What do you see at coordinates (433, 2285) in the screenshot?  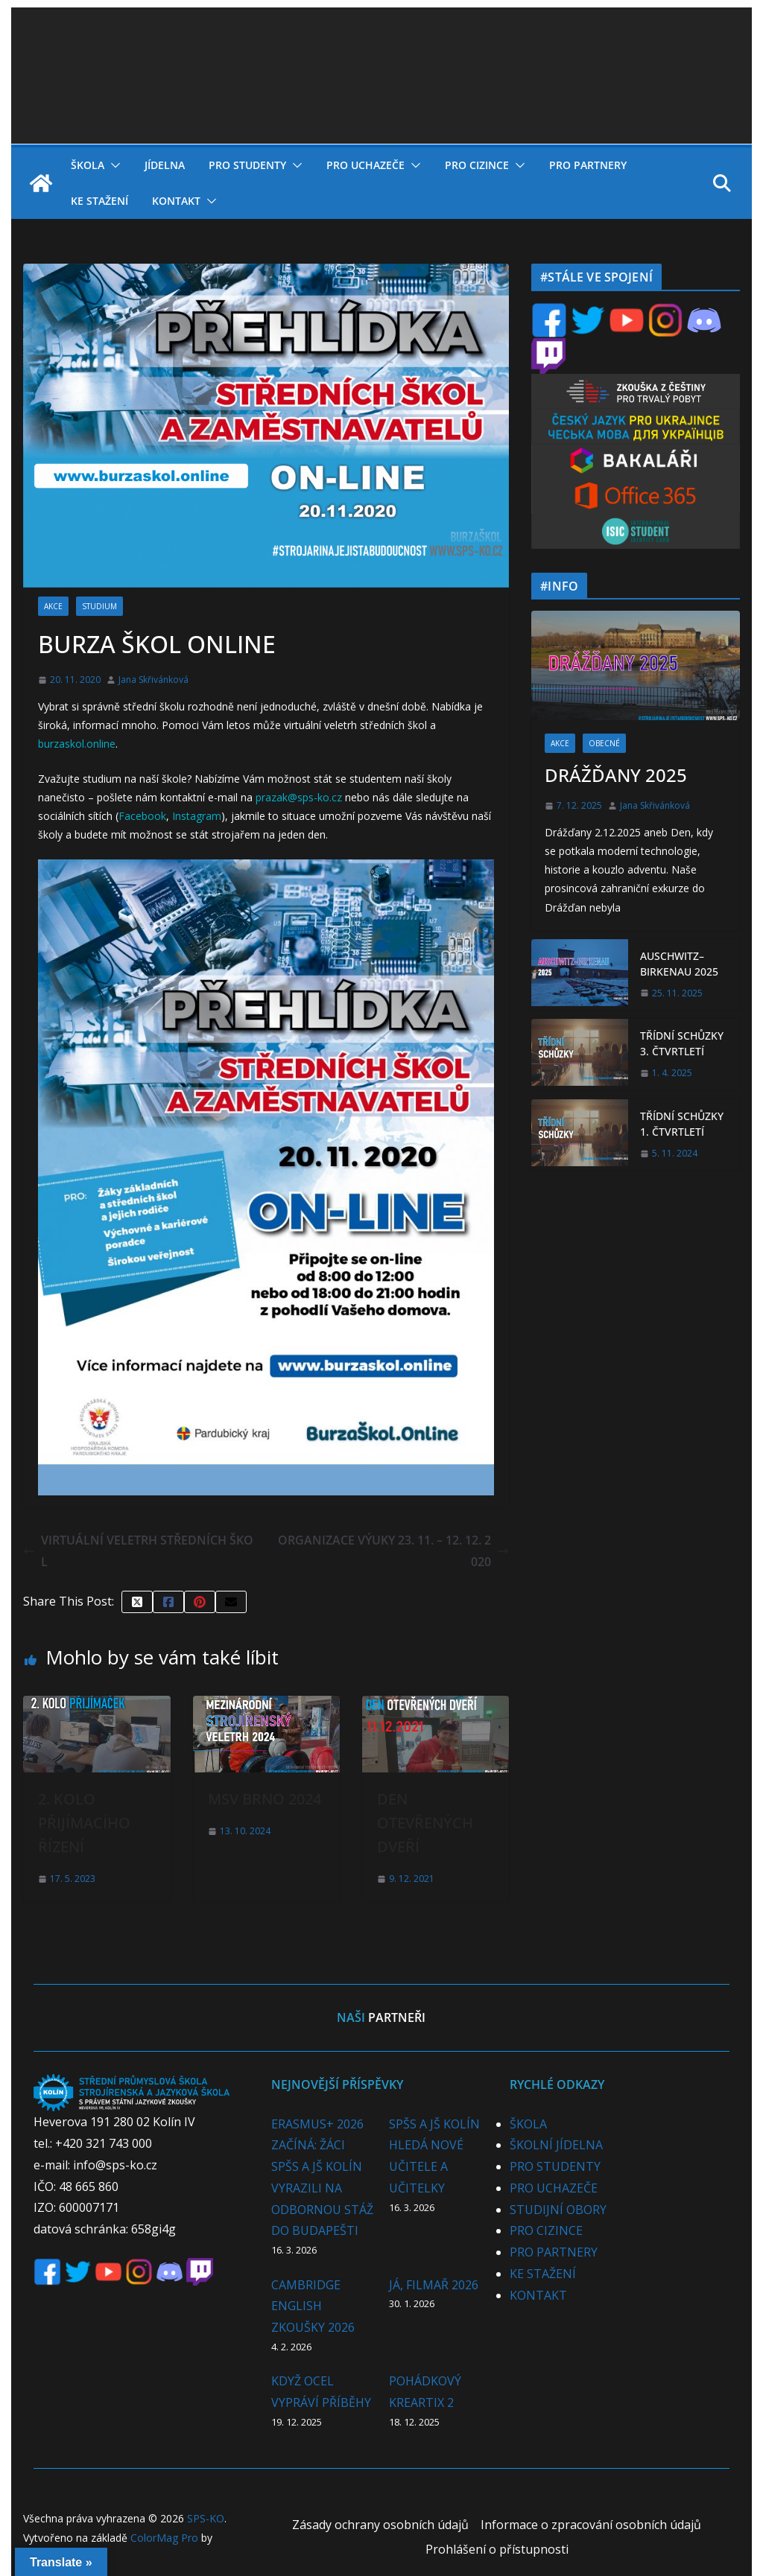 I see `JÁ, FILMAŘ 2026` at bounding box center [433, 2285].